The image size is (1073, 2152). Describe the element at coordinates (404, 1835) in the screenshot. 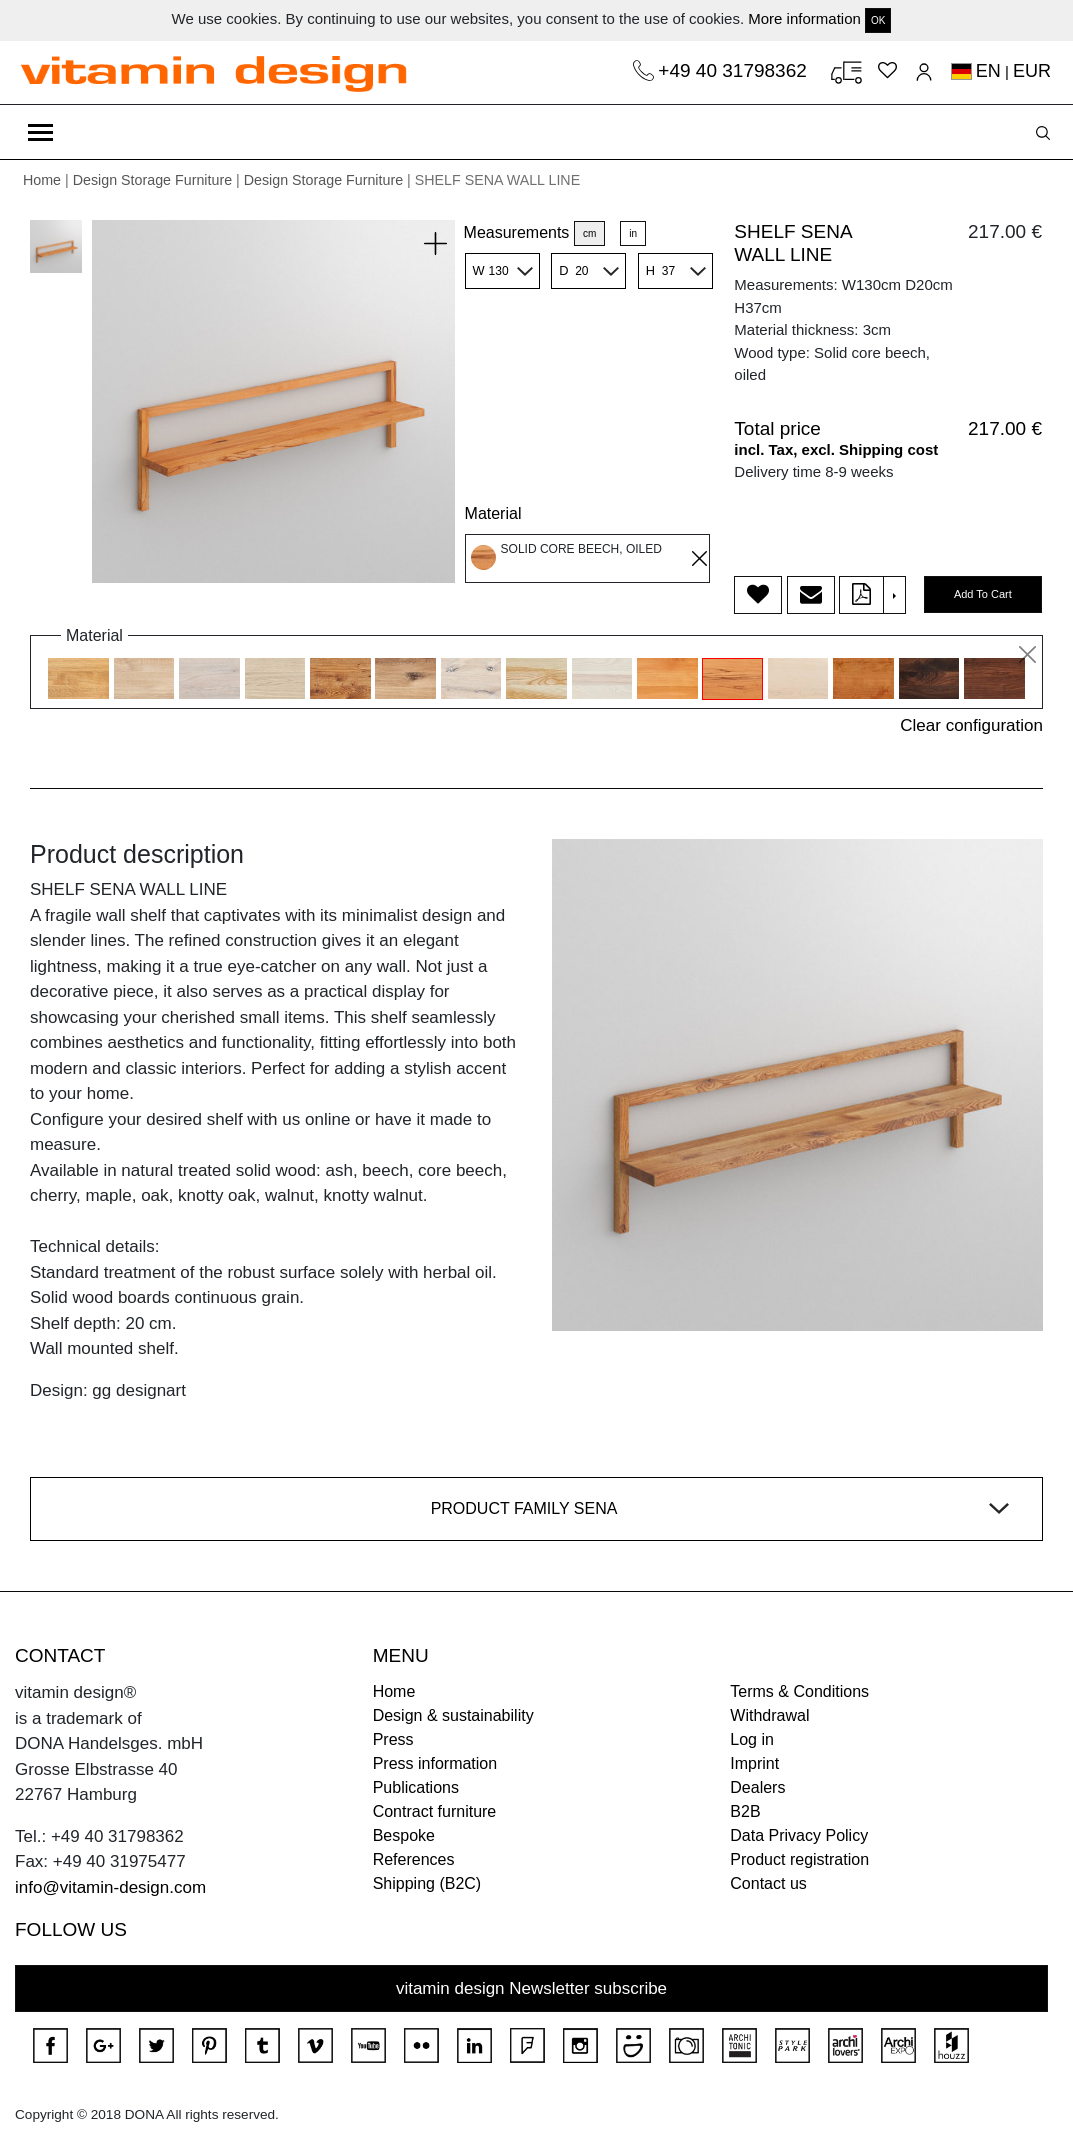

I see `Bespoke` at that location.